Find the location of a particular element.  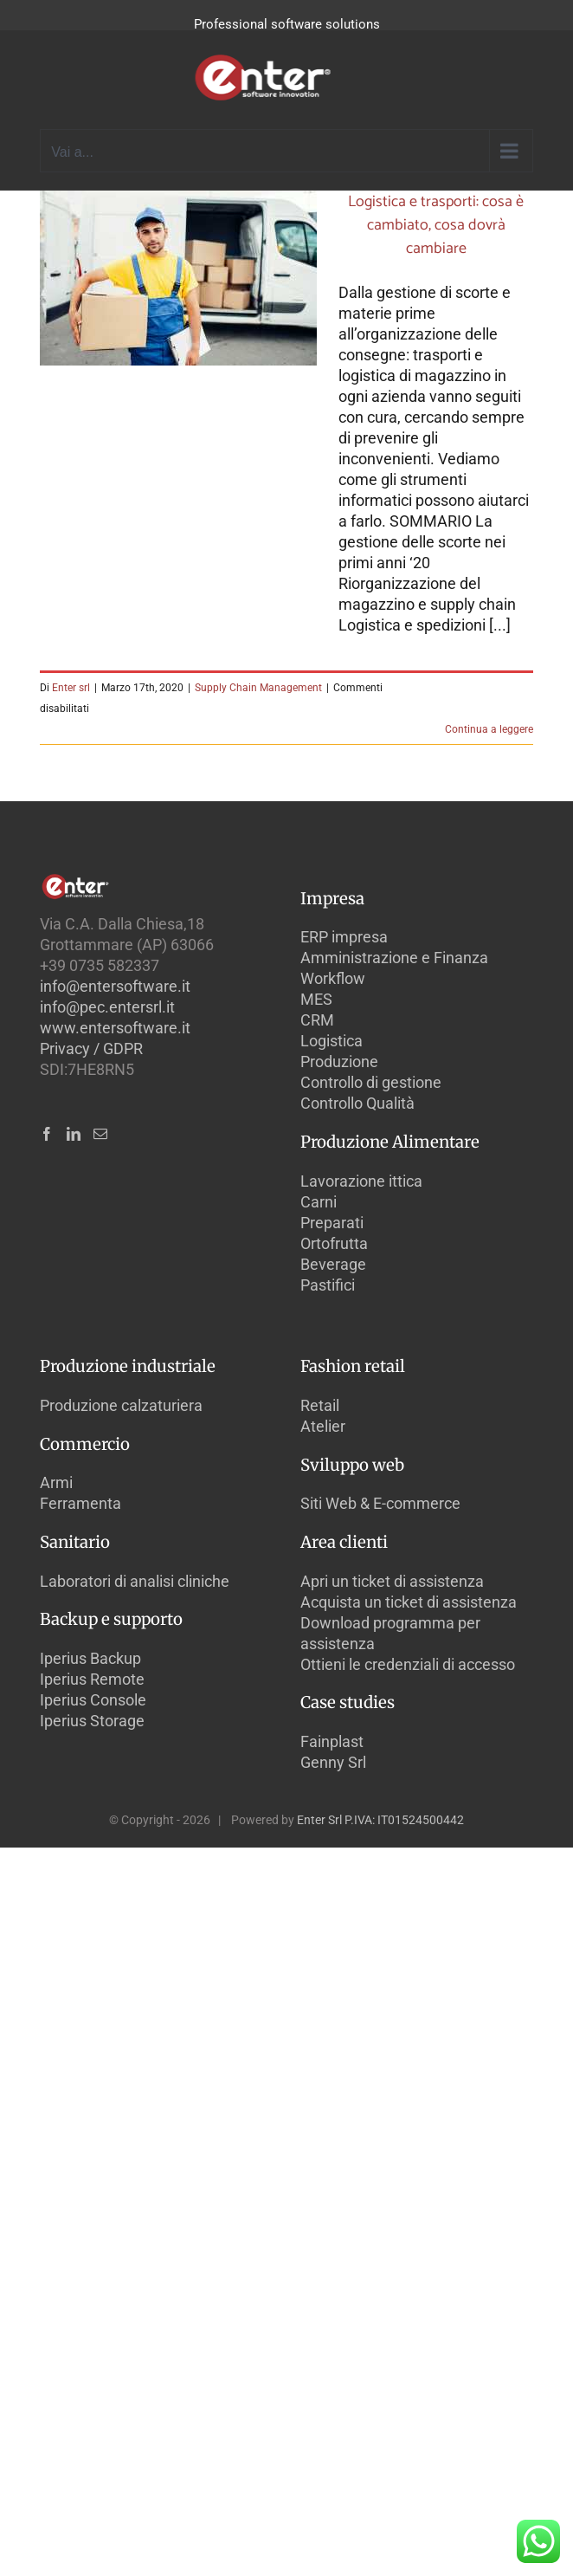

[Facebook] is located at coordinates (47, 1134).